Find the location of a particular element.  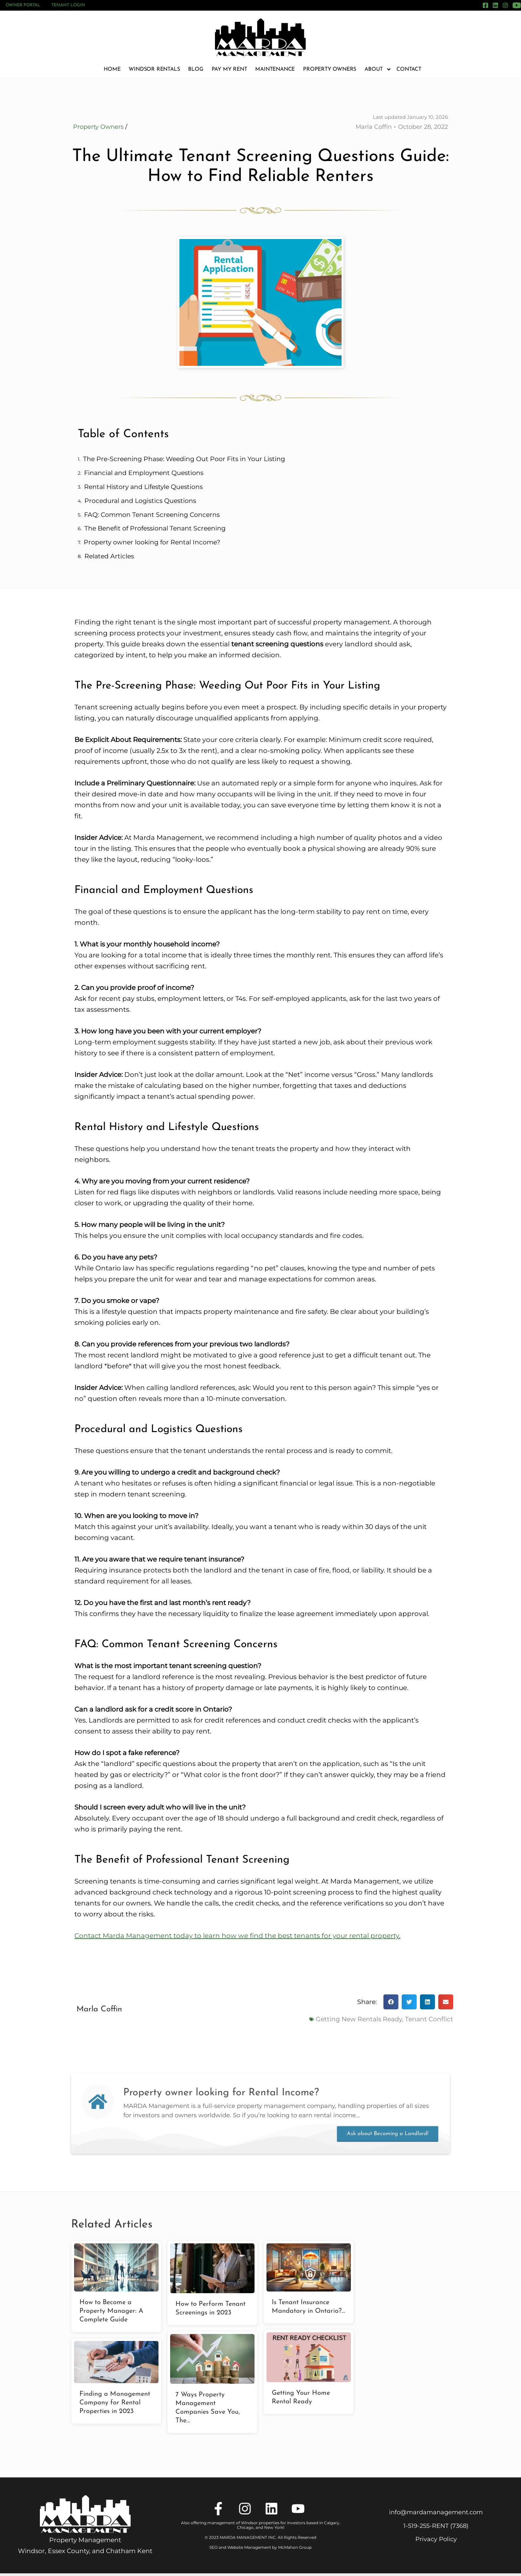

Windsor Rentals is located at coordinates (154, 69).